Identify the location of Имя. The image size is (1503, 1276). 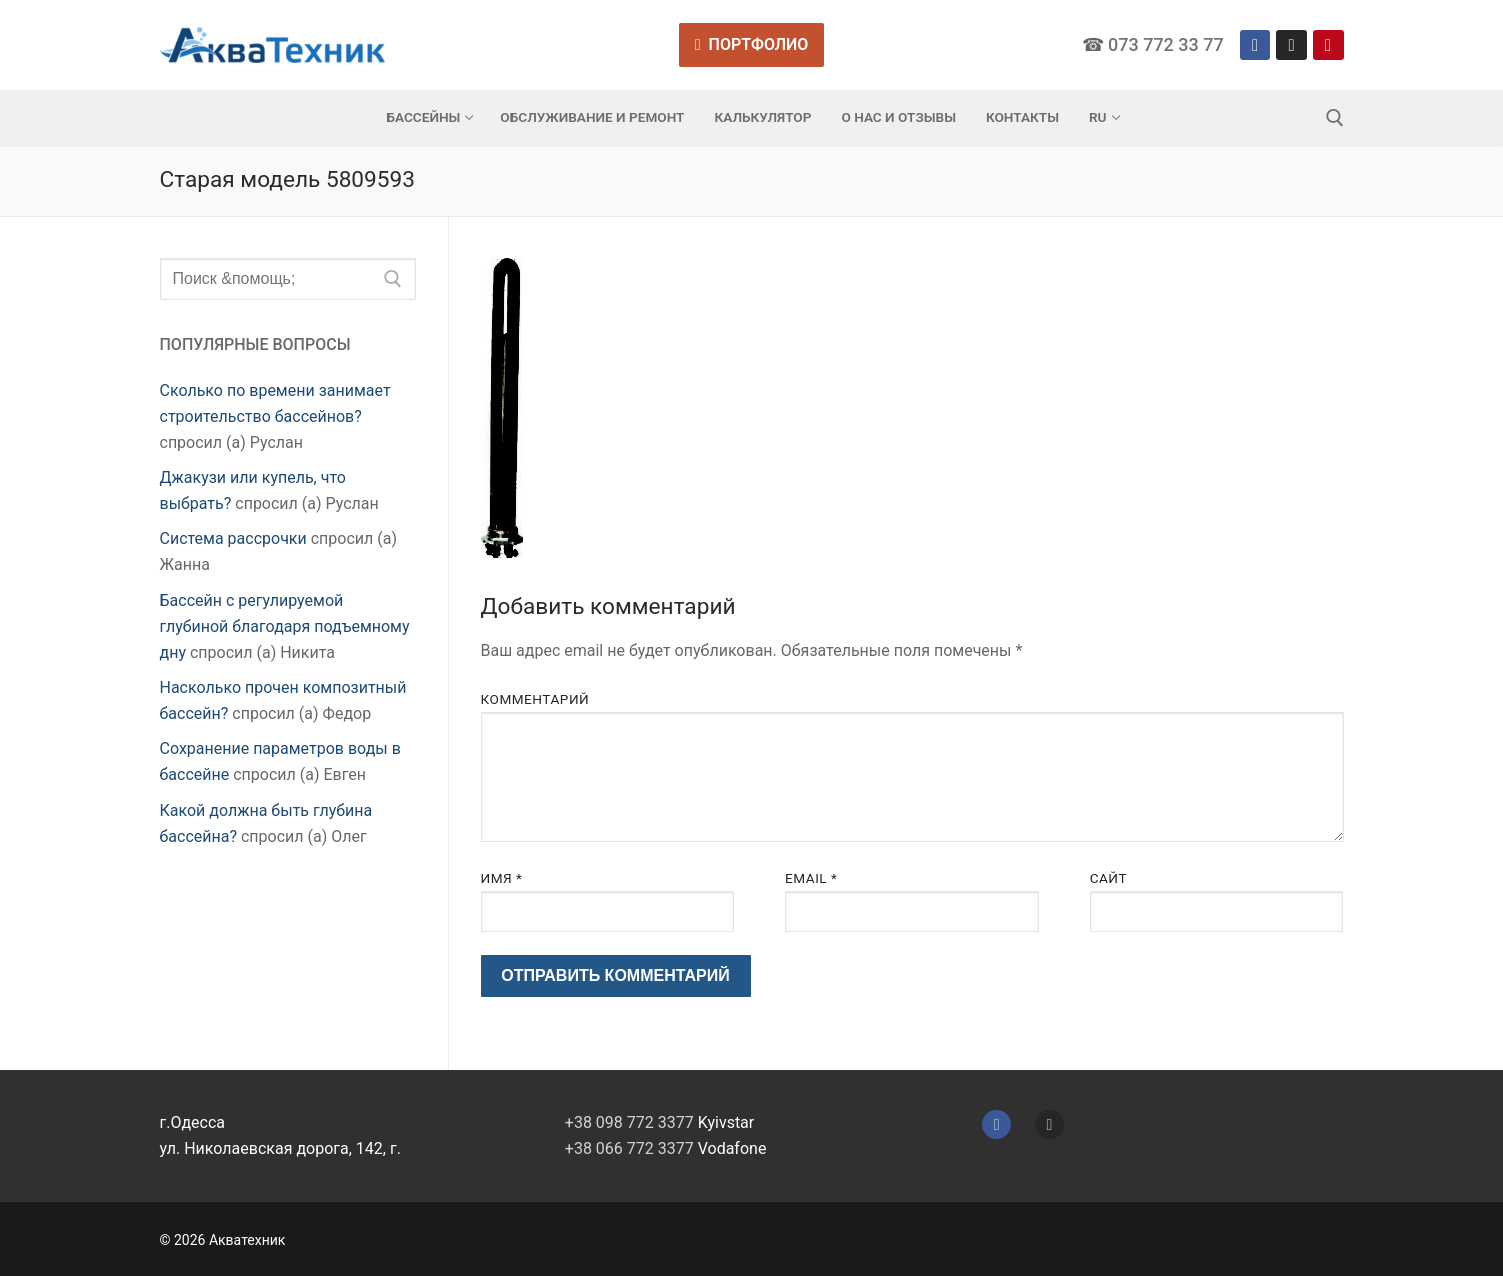
(502, 878).